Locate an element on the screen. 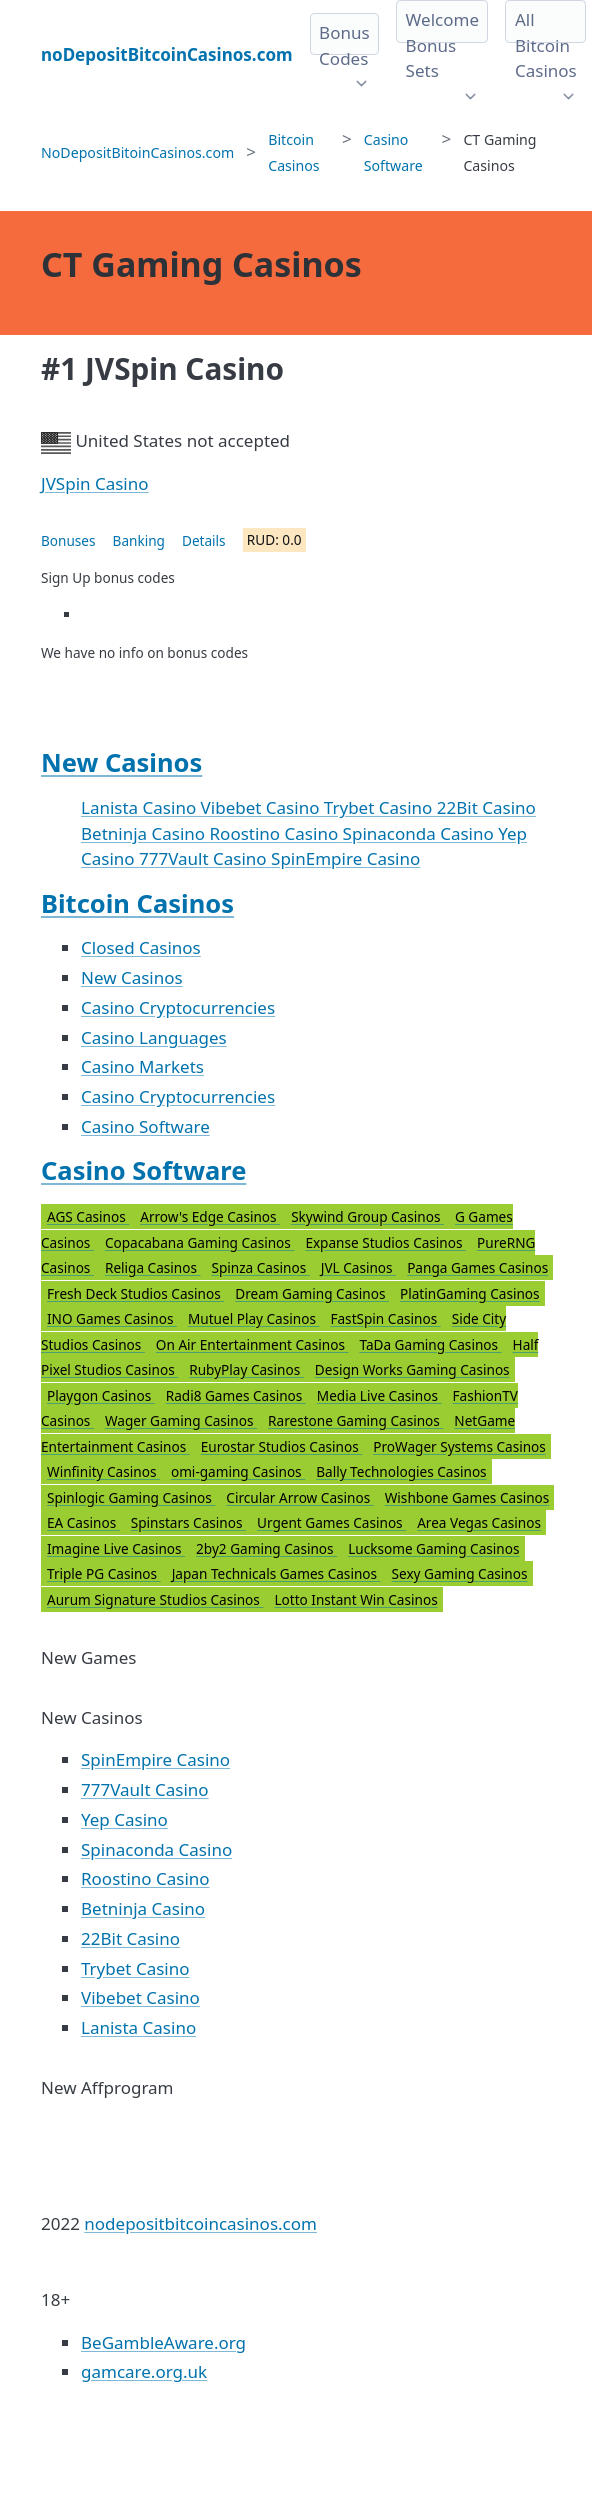  Lanista Casino is located at coordinates (141, 807).